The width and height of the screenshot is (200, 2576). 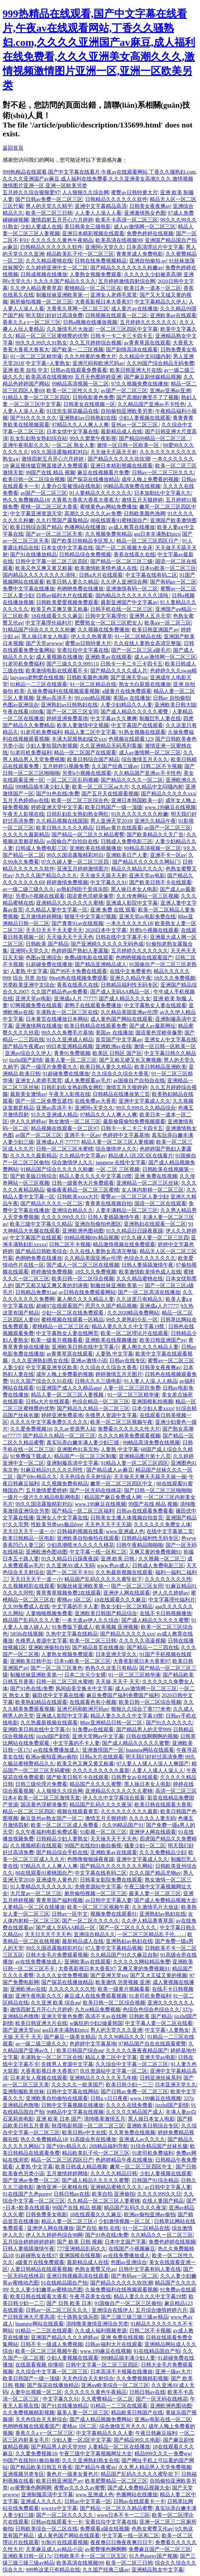 What do you see at coordinates (52, 746) in the screenshot?
I see `少妇人妻给我内射视频` at bounding box center [52, 746].